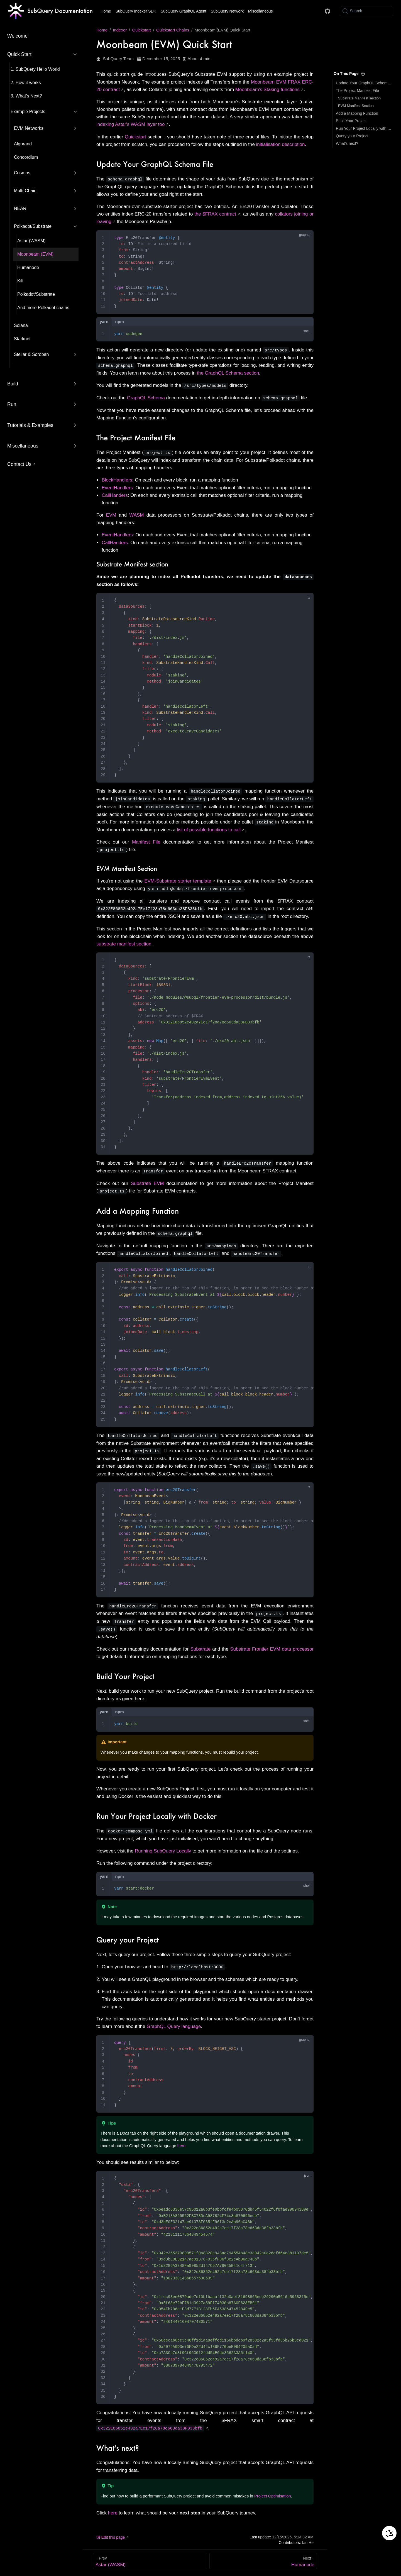  What do you see at coordinates (23, 143) in the screenshot?
I see `Algorand` at bounding box center [23, 143].